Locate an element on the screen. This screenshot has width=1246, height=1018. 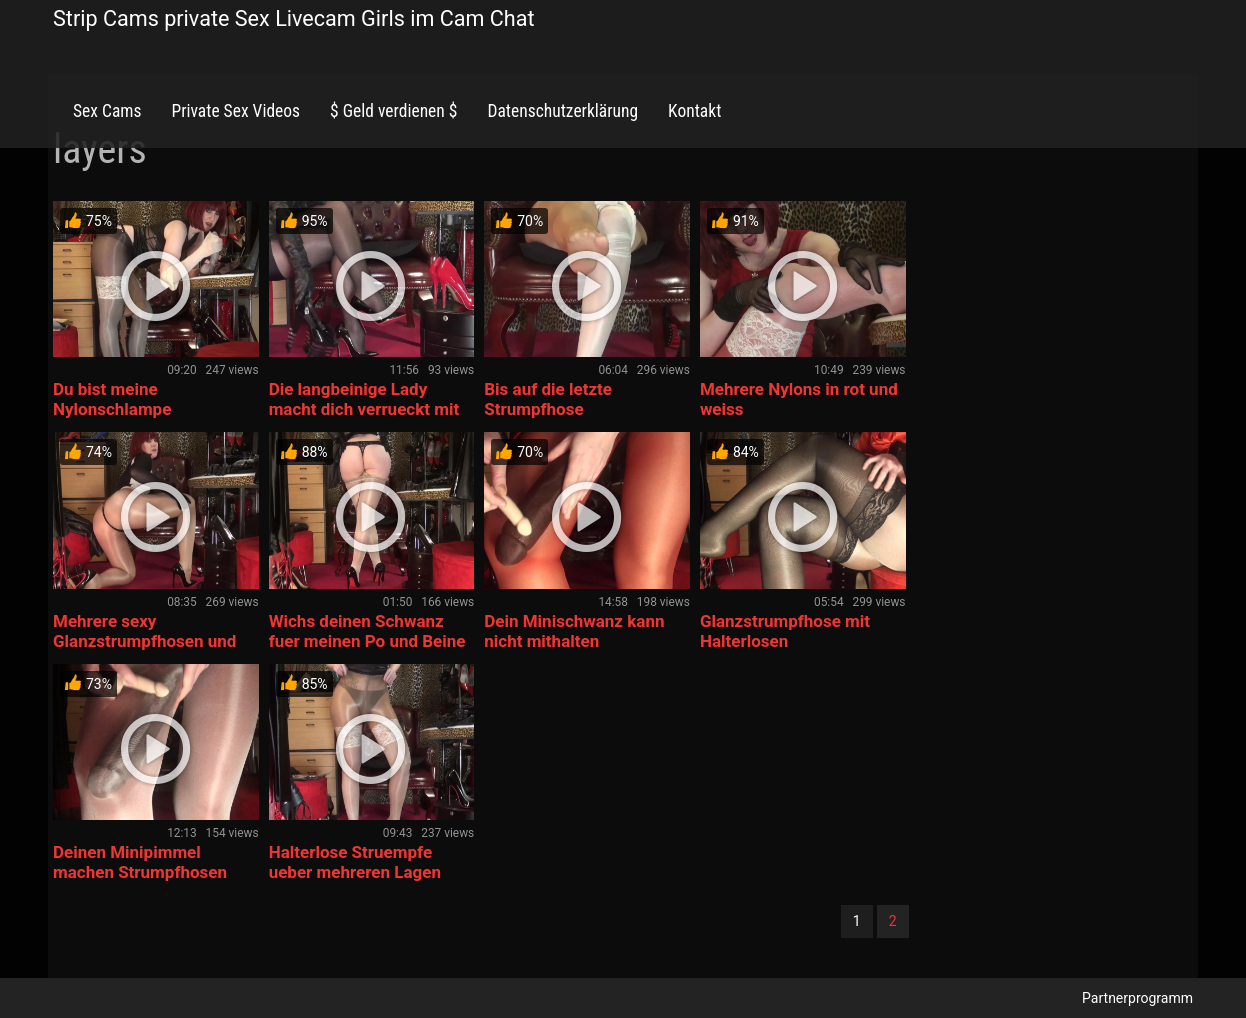
Datenschutzerklärung is located at coordinates (562, 111).